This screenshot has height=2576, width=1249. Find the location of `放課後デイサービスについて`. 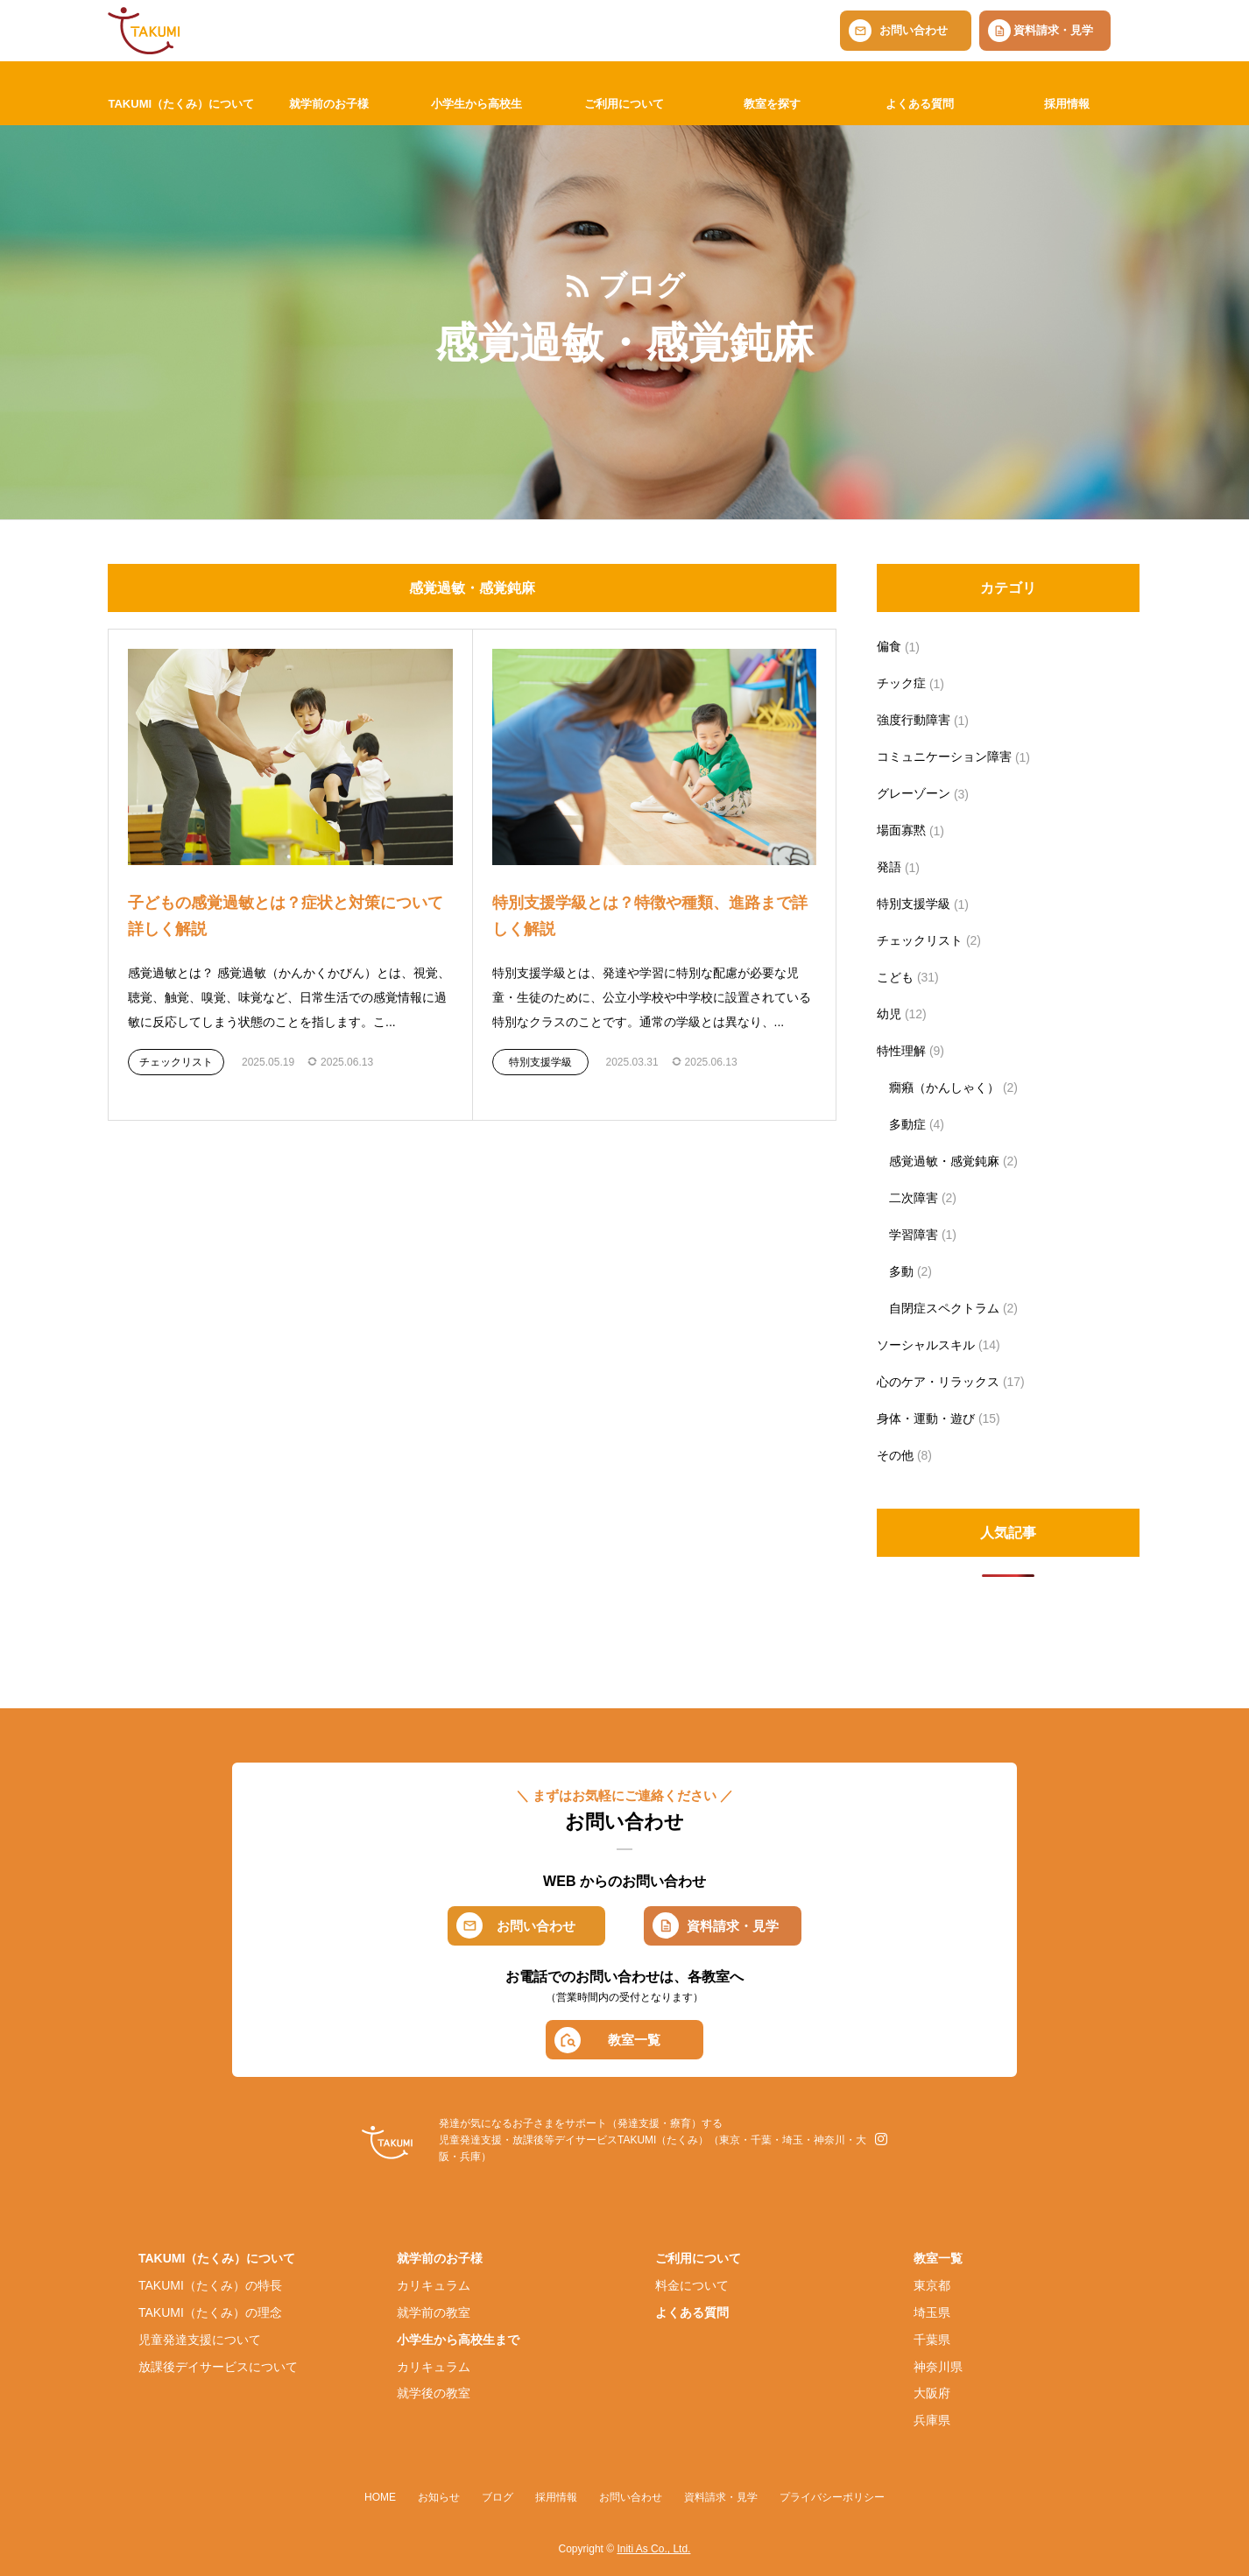

放課後デイサービスについて is located at coordinates (218, 2367).